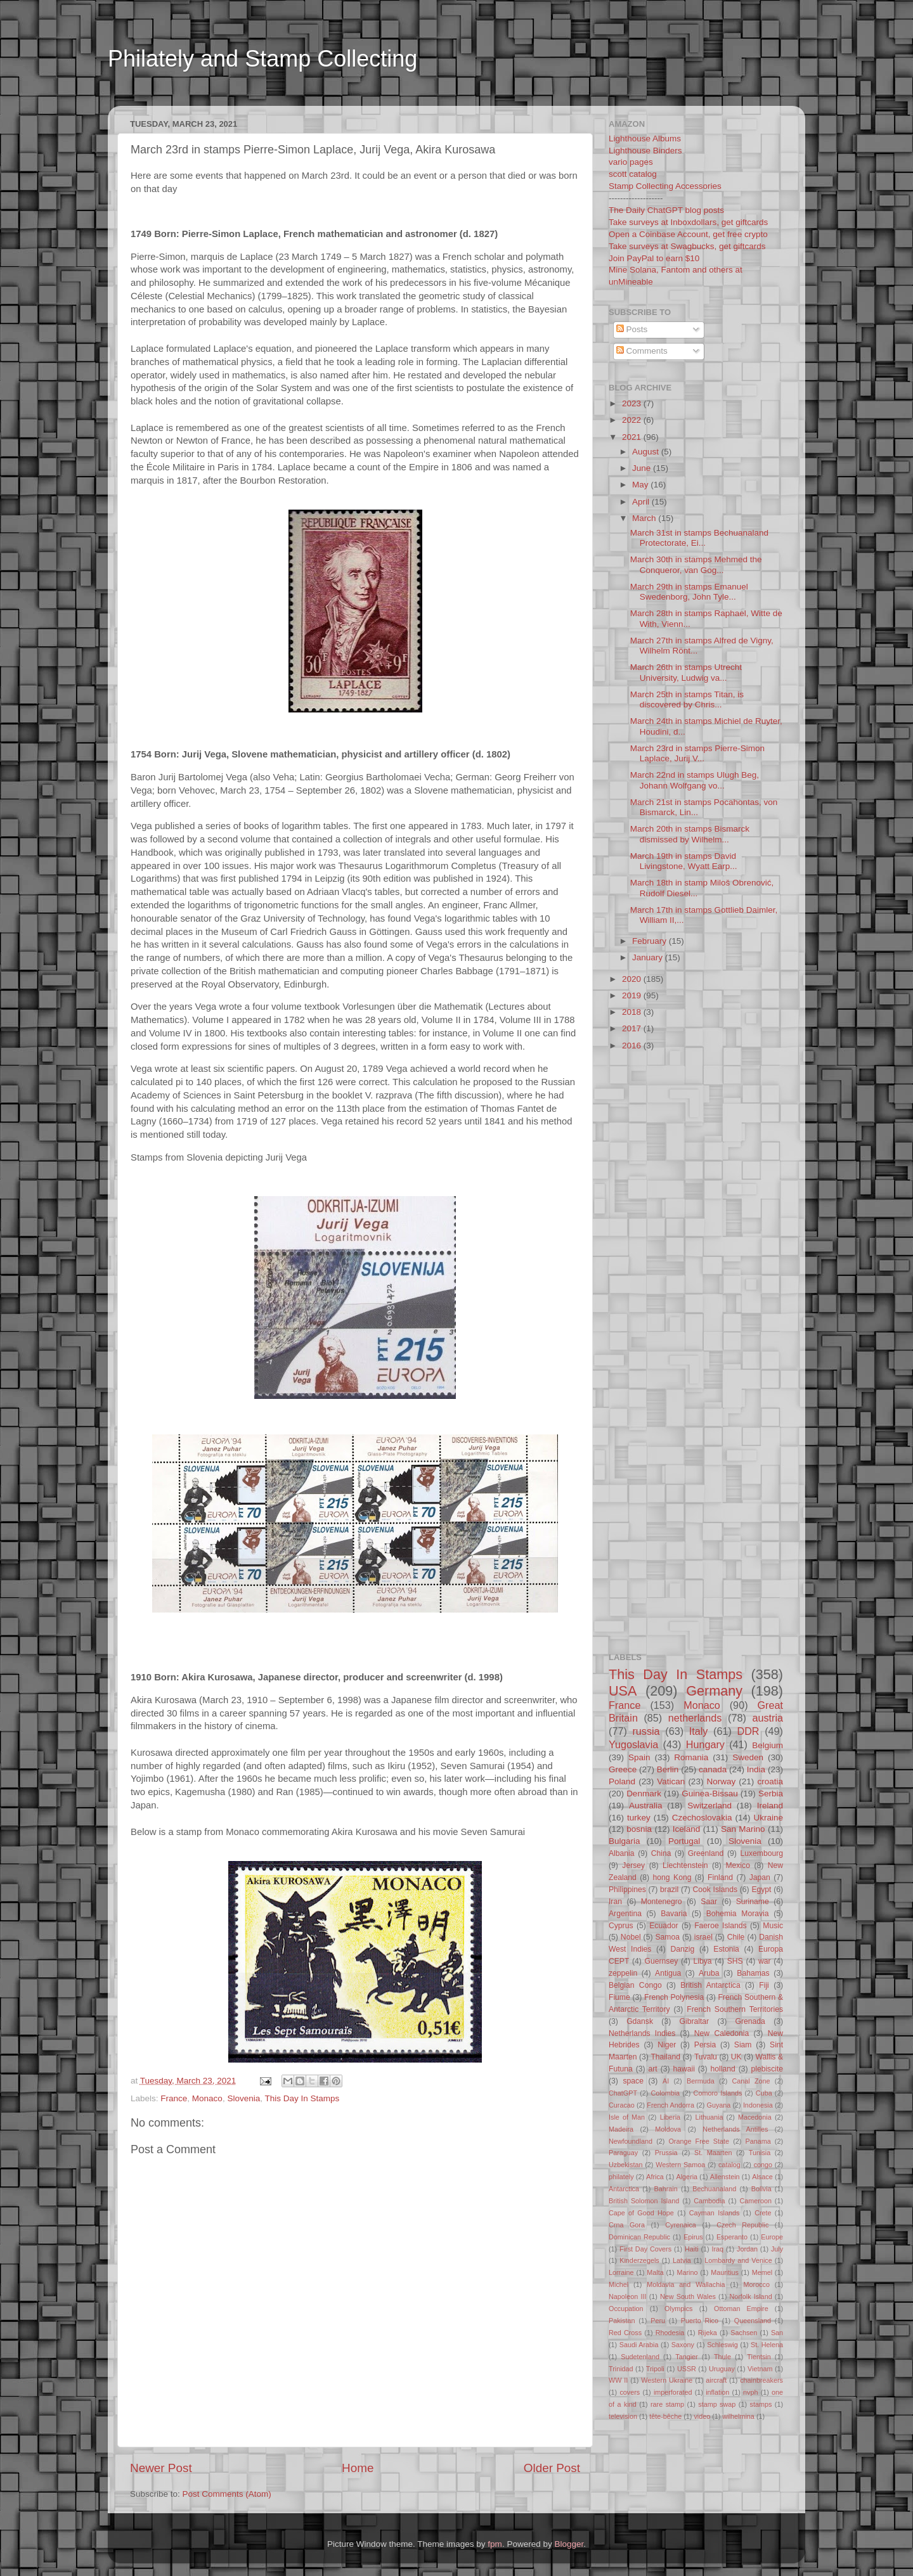 Image resolution: width=913 pixels, height=2576 pixels. Describe the element at coordinates (743, 2332) in the screenshot. I see `Sachsen` at that location.